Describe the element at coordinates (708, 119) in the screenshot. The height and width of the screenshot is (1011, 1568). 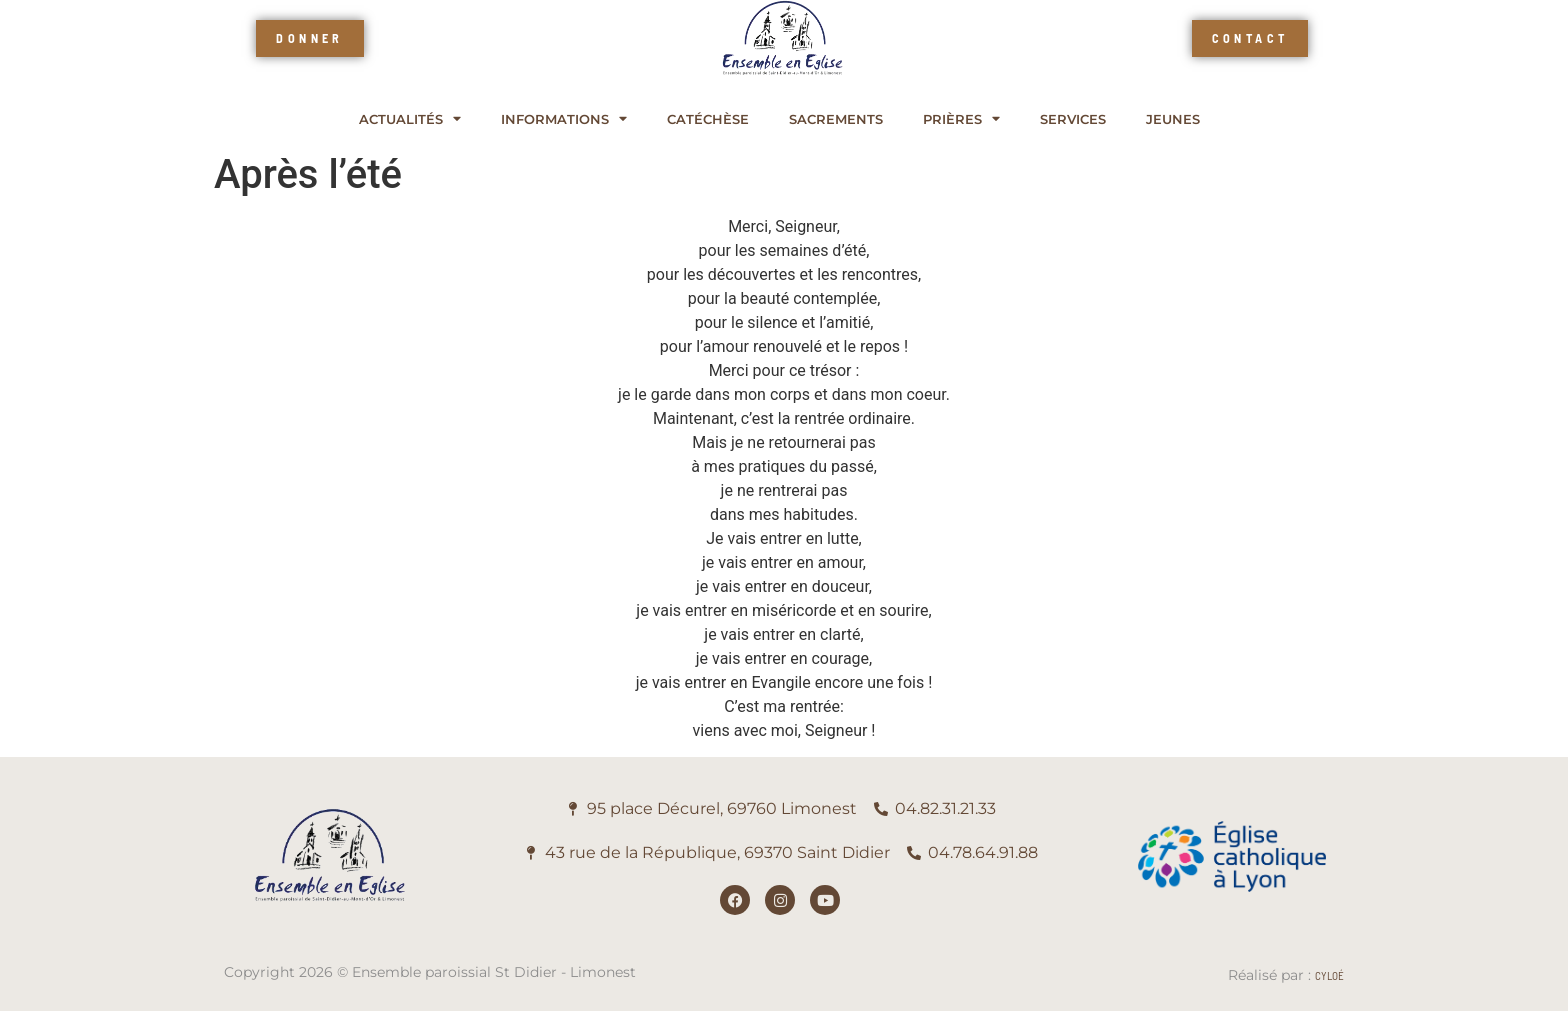
I see `Catéchèse` at that location.